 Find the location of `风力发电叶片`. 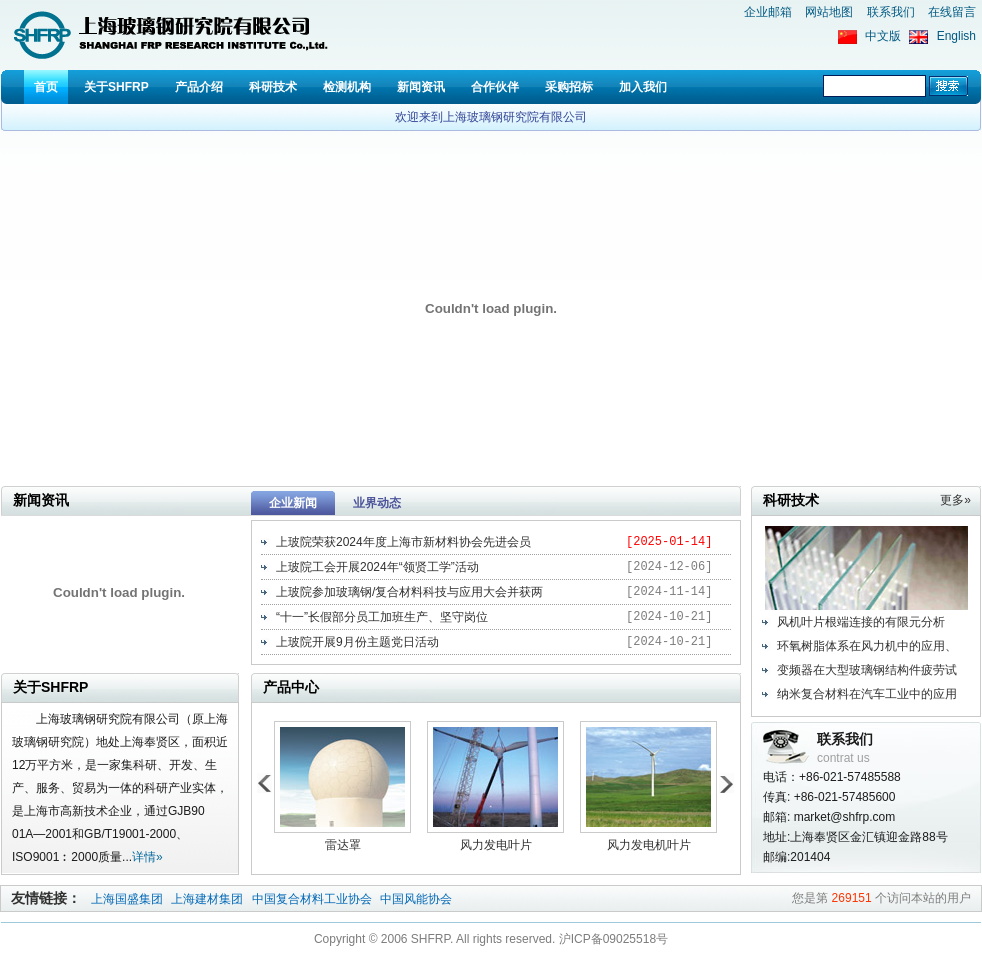

风力发电叶片 is located at coordinates (496, 845).